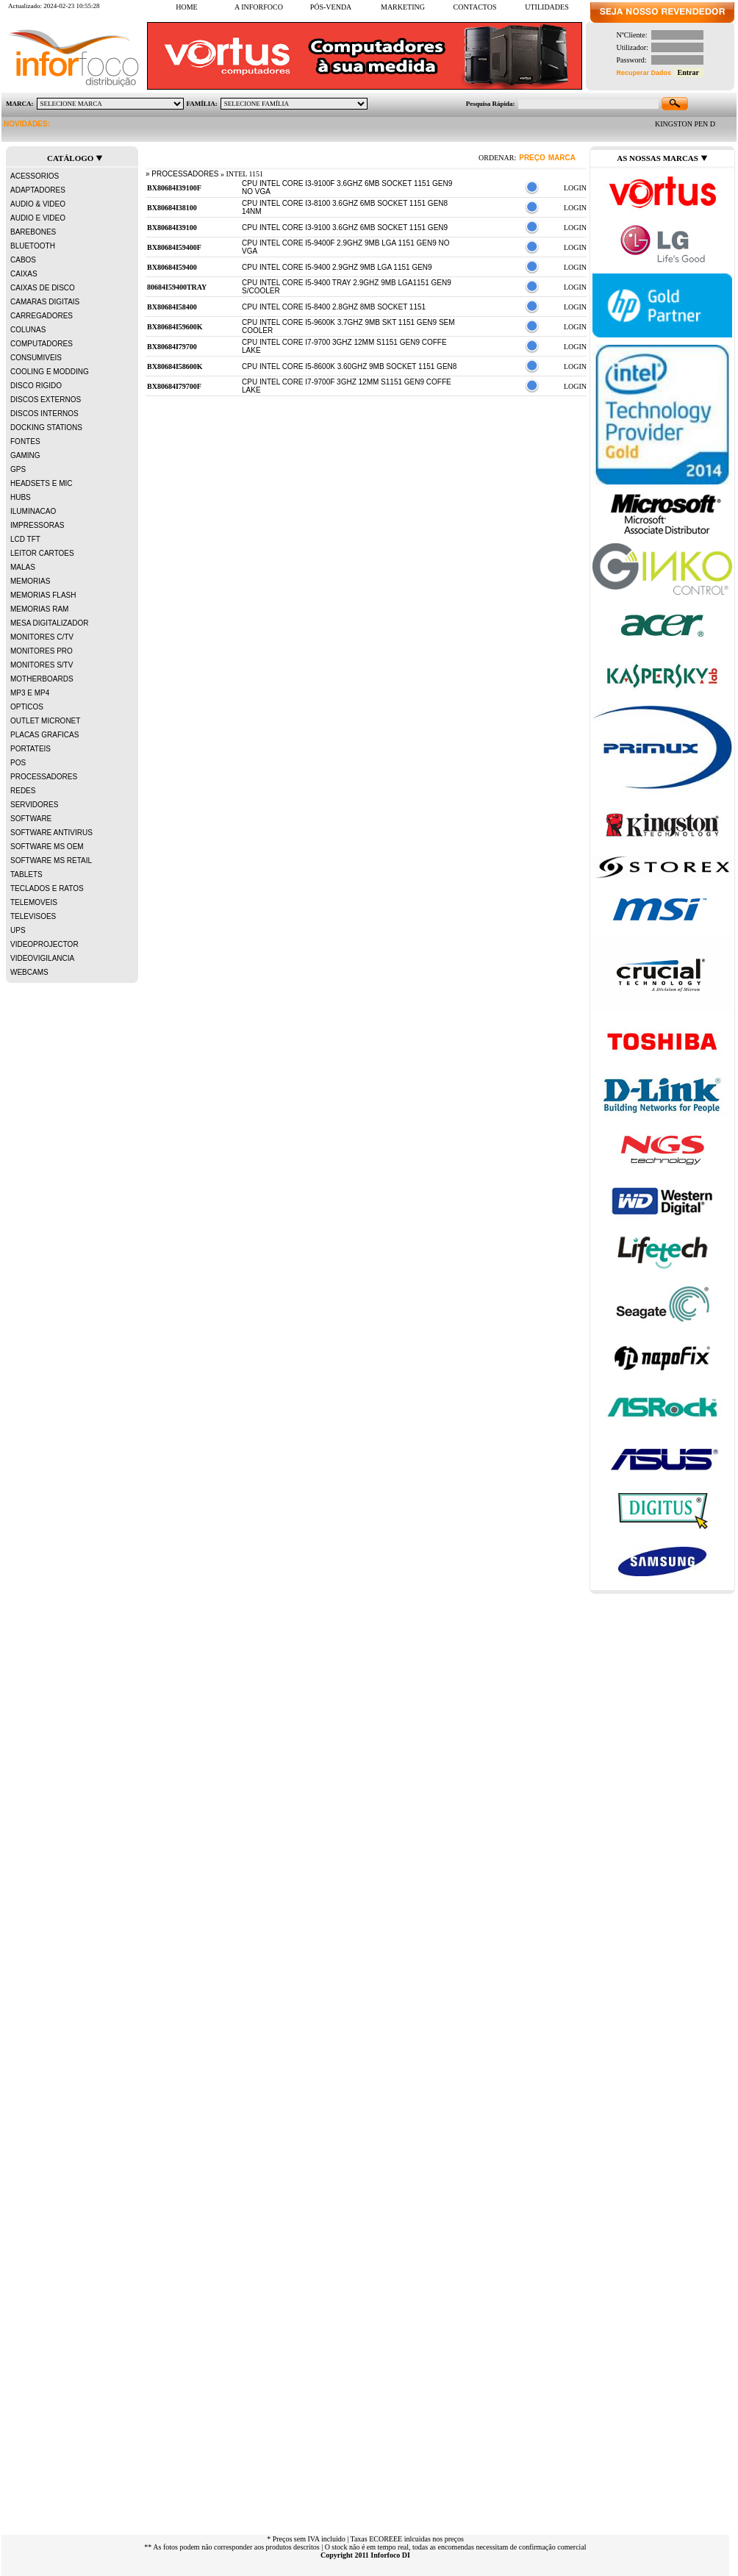 Image resolution: width=738 pixels, height=2576 pixels. I want to click on HOME, so click(186, 7).